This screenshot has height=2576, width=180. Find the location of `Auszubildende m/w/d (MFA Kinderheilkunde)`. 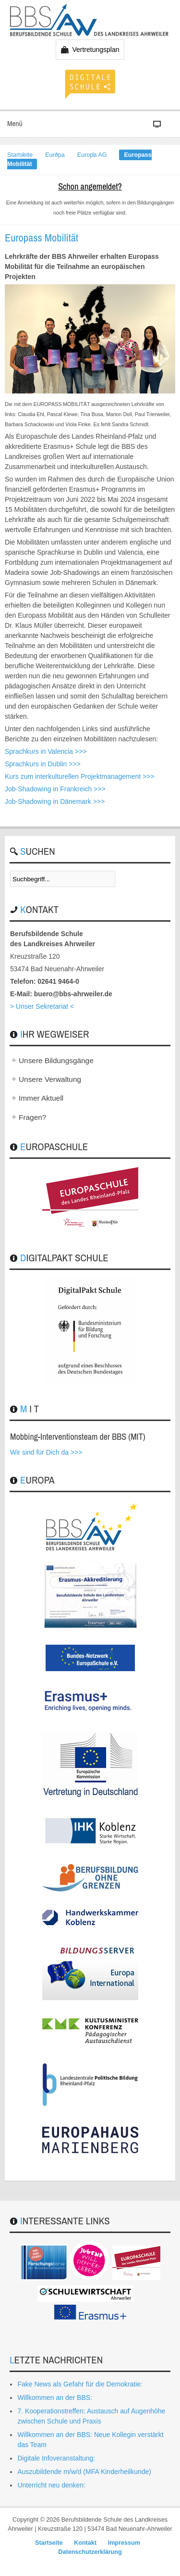

Auszubildende m/w/d (MFA Kinderheilkunde) is located at coordinates (84, 2471).